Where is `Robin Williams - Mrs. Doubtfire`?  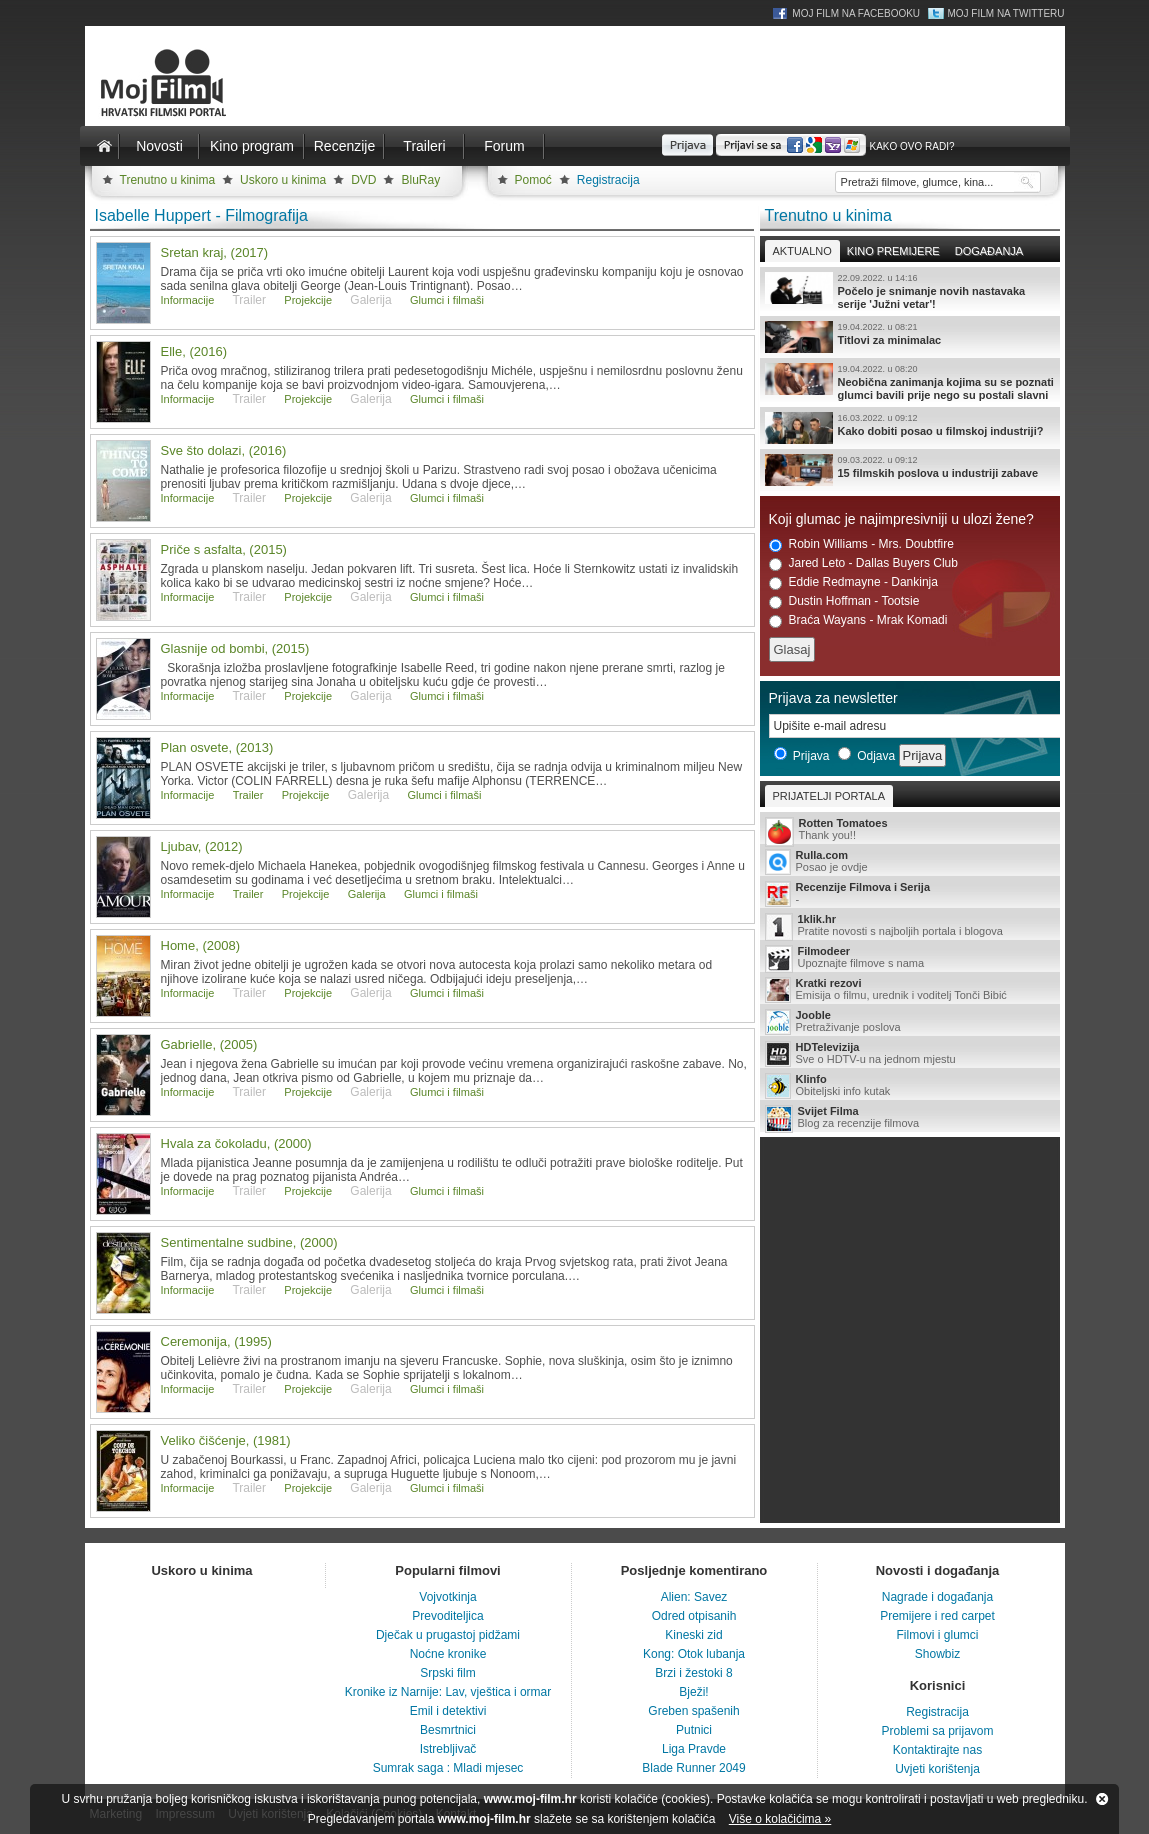
Robin Williams - Mrs. Doubtfire is located at coordinates (861, 544).